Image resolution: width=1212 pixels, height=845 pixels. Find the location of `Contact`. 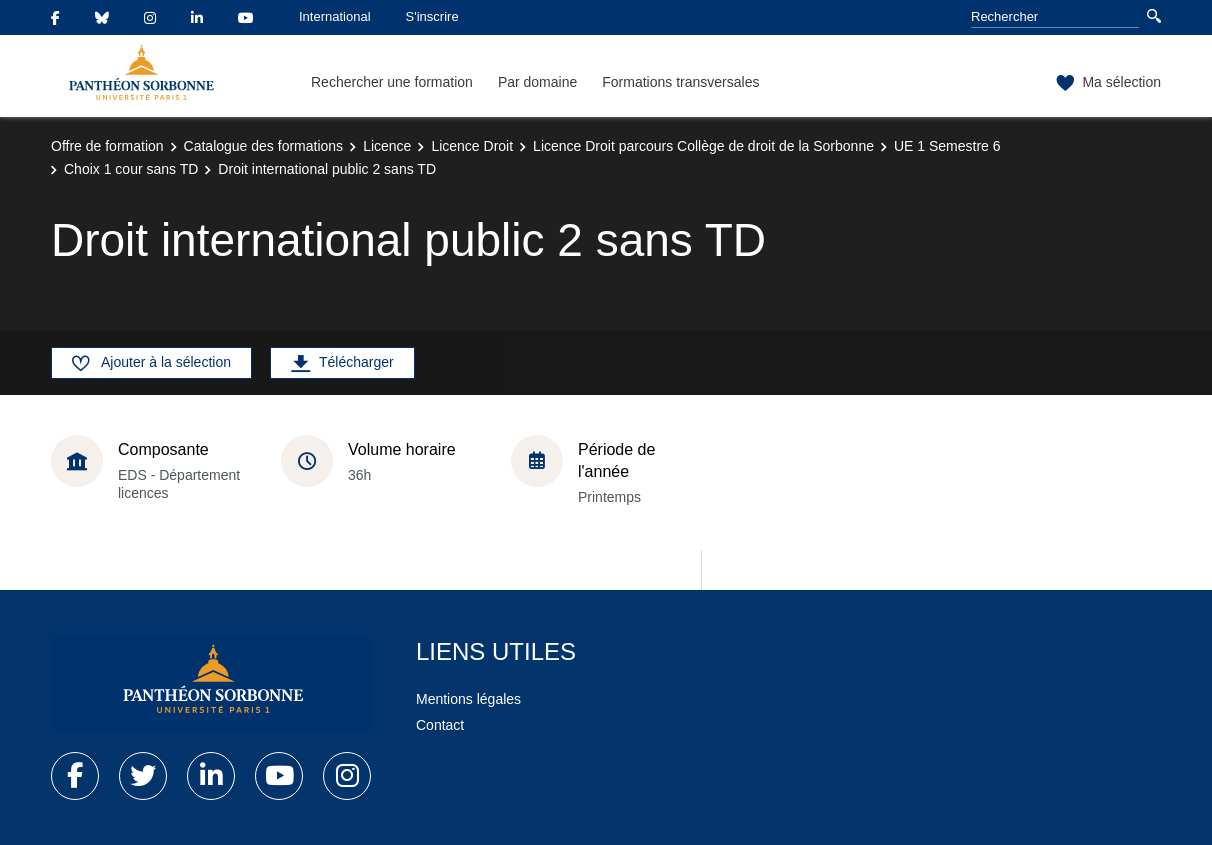

Contact is located at coordinates (440, 725).